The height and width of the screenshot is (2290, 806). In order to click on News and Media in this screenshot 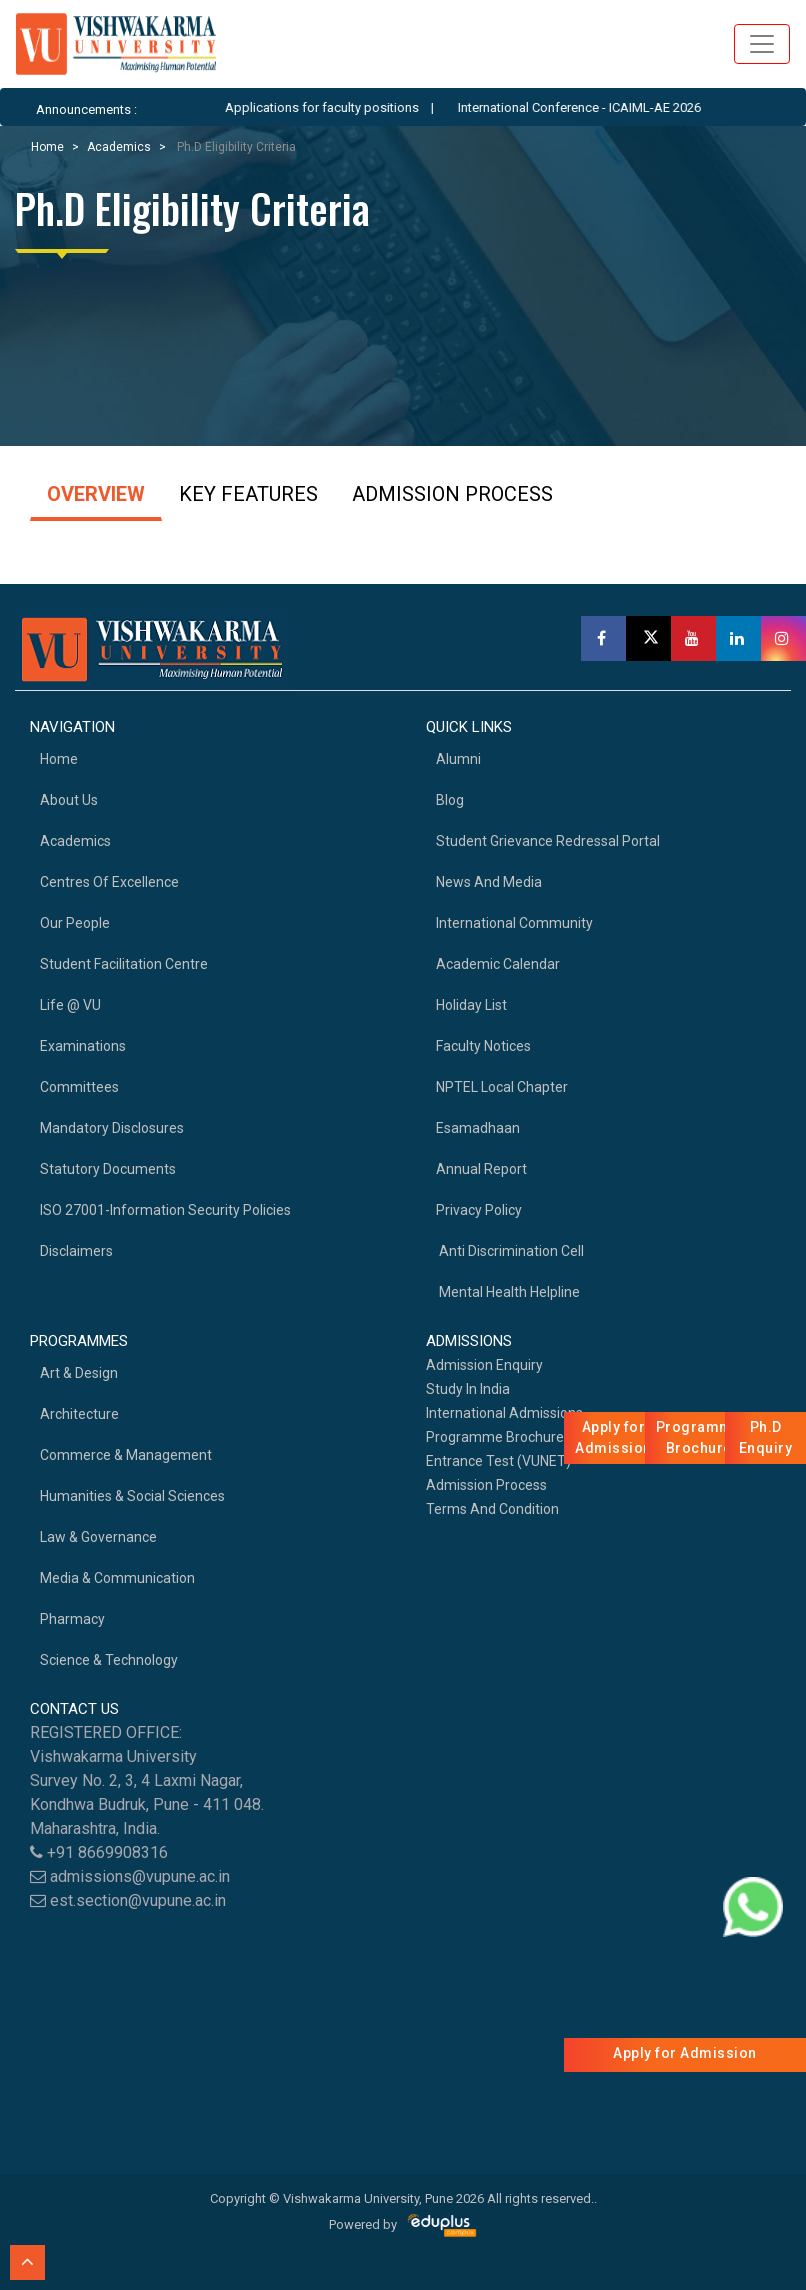, I will do `click(489, 882)`.